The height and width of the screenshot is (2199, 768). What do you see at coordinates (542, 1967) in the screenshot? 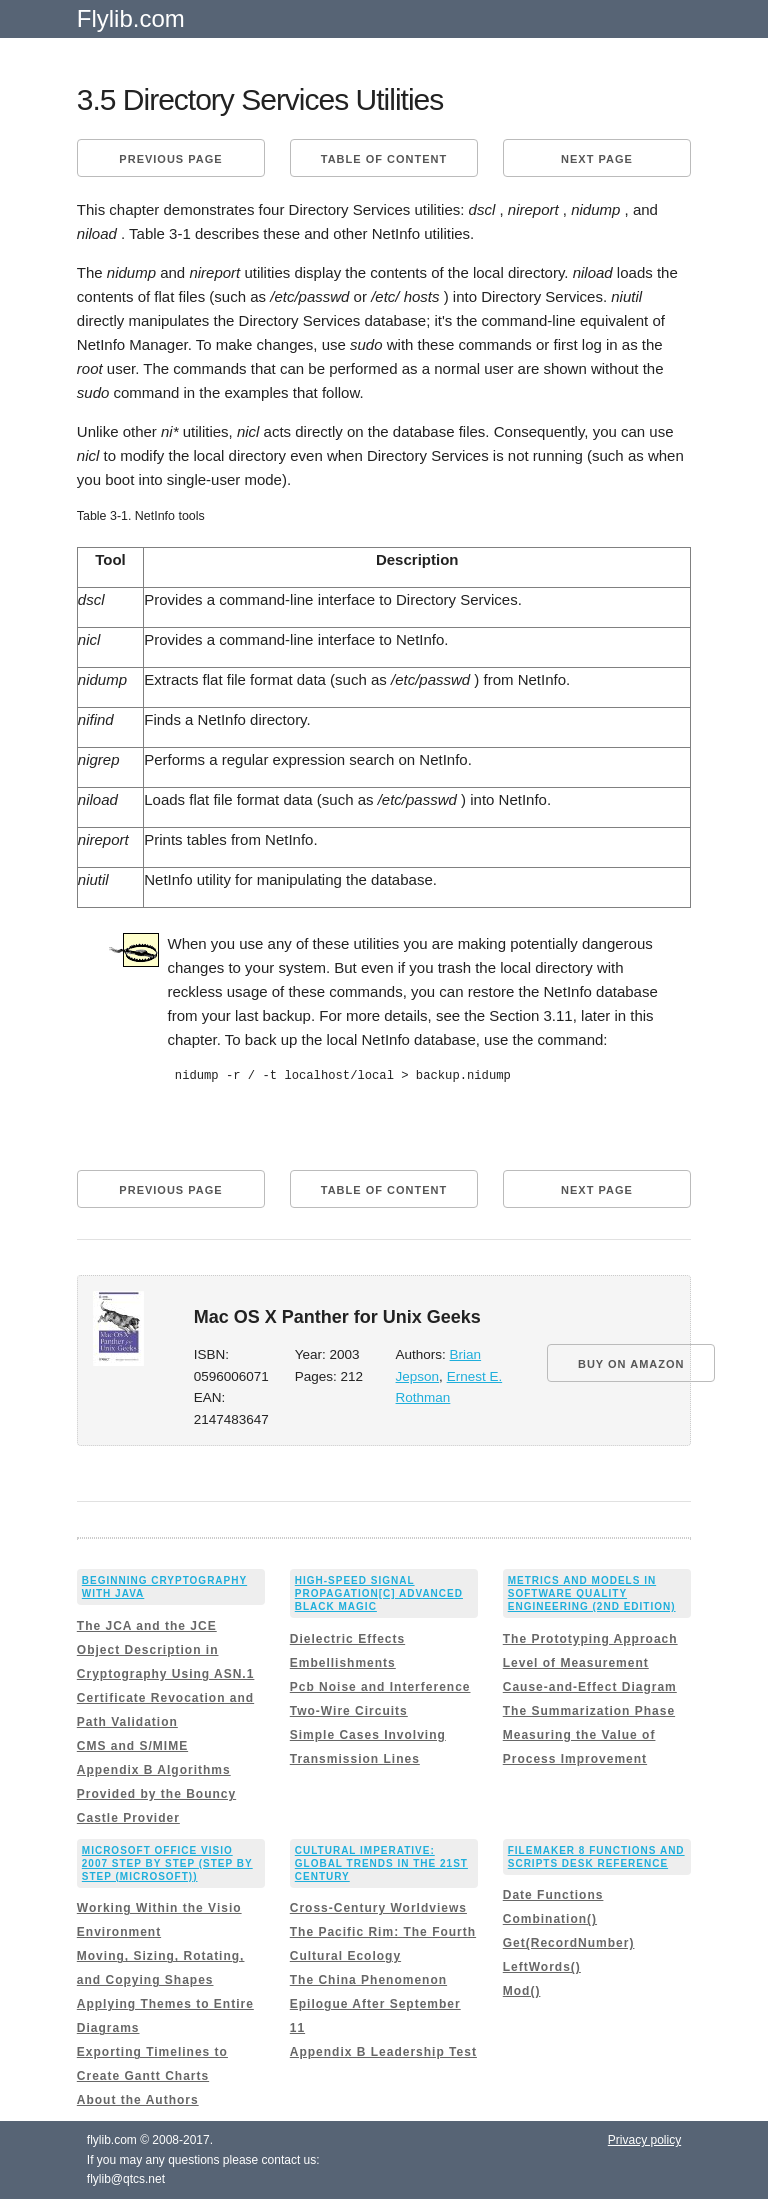
I see `LeftWords()` at bounding box center [542, 1967].